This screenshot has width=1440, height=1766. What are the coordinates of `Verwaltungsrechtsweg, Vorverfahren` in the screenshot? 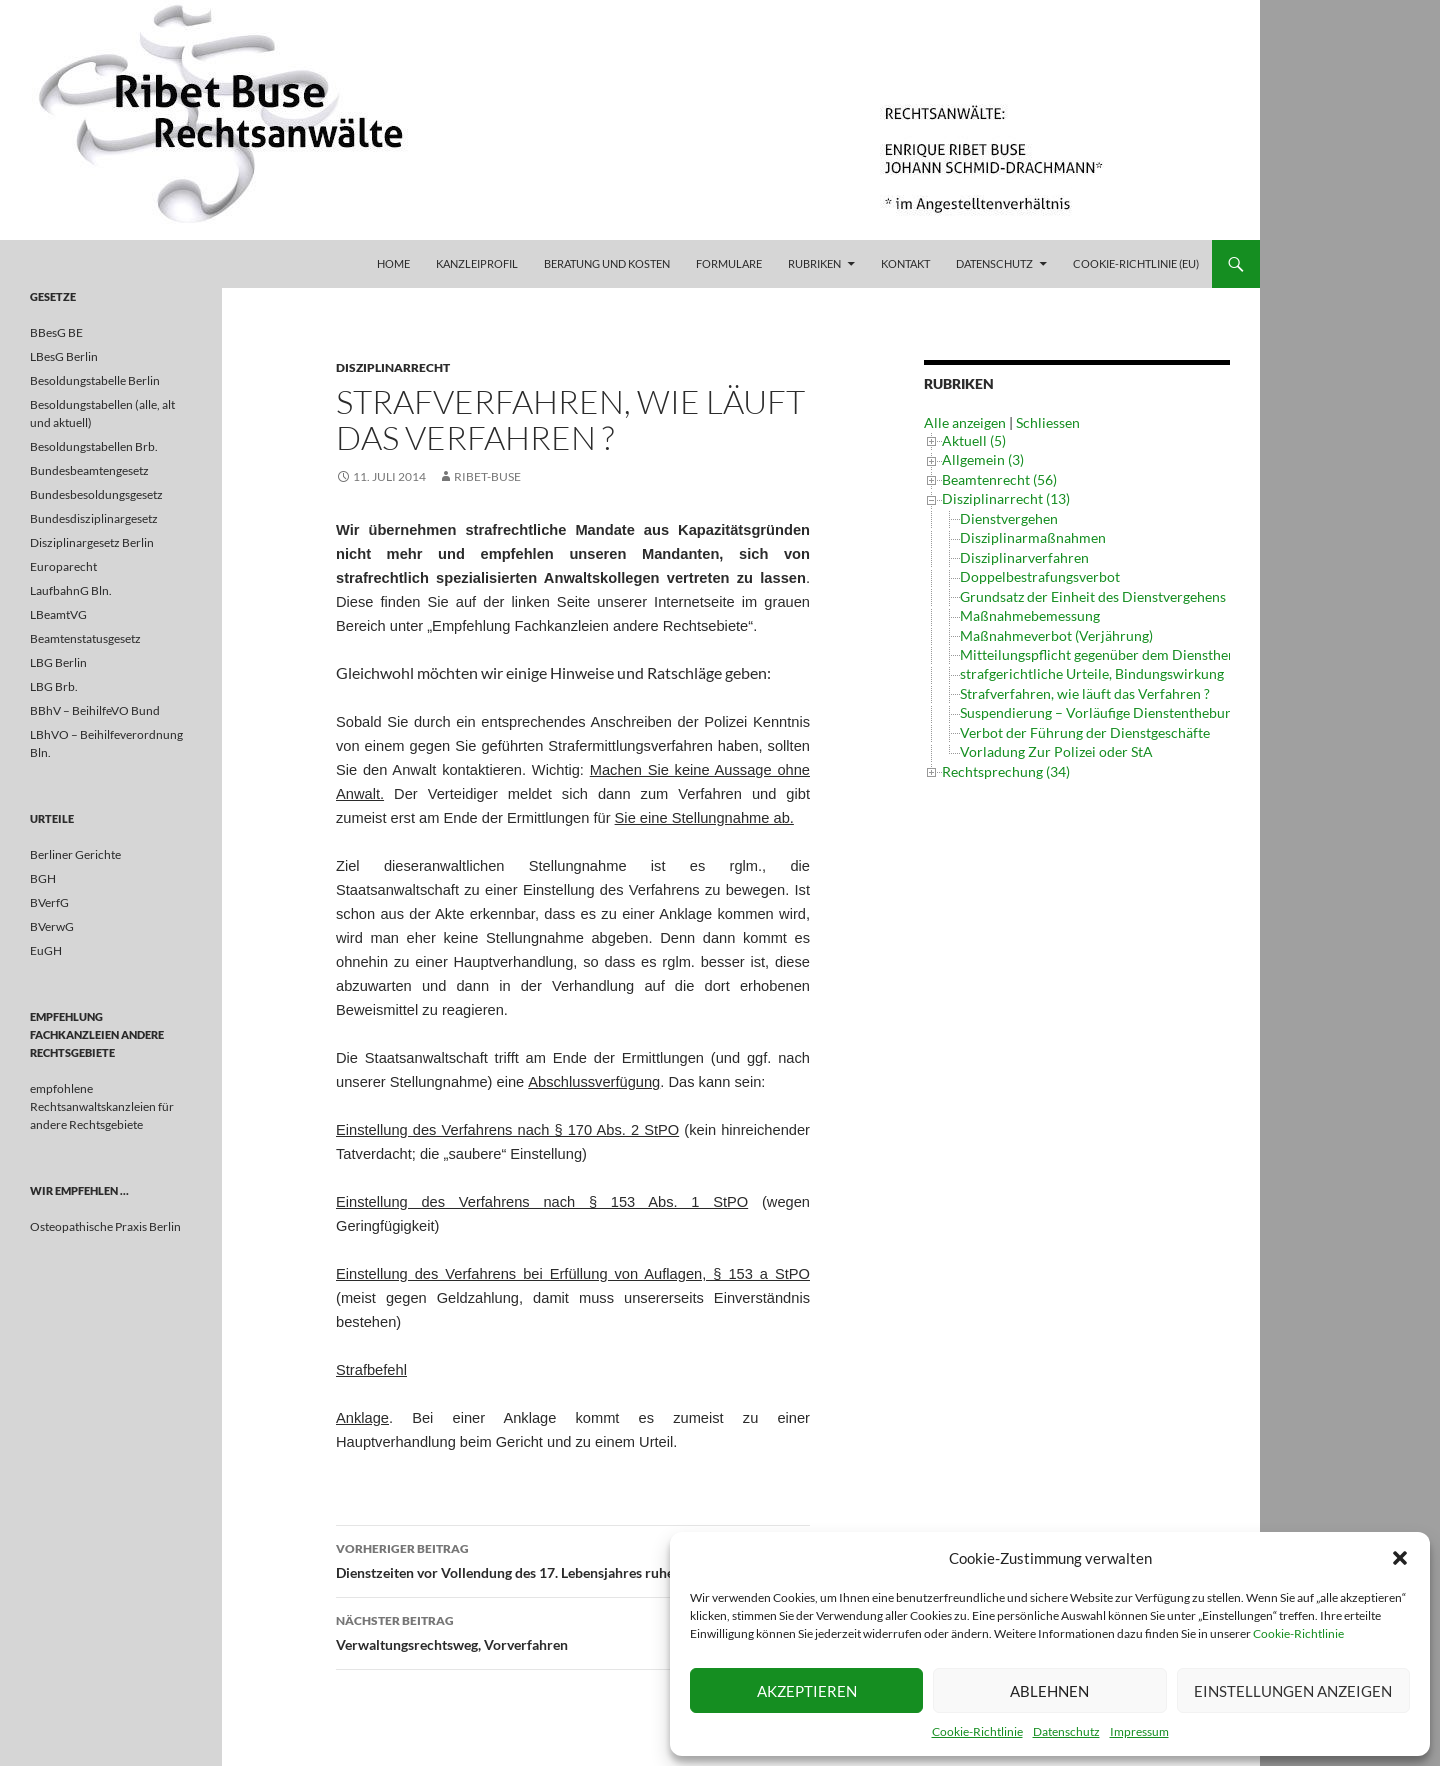 It's located at (573, 1631).